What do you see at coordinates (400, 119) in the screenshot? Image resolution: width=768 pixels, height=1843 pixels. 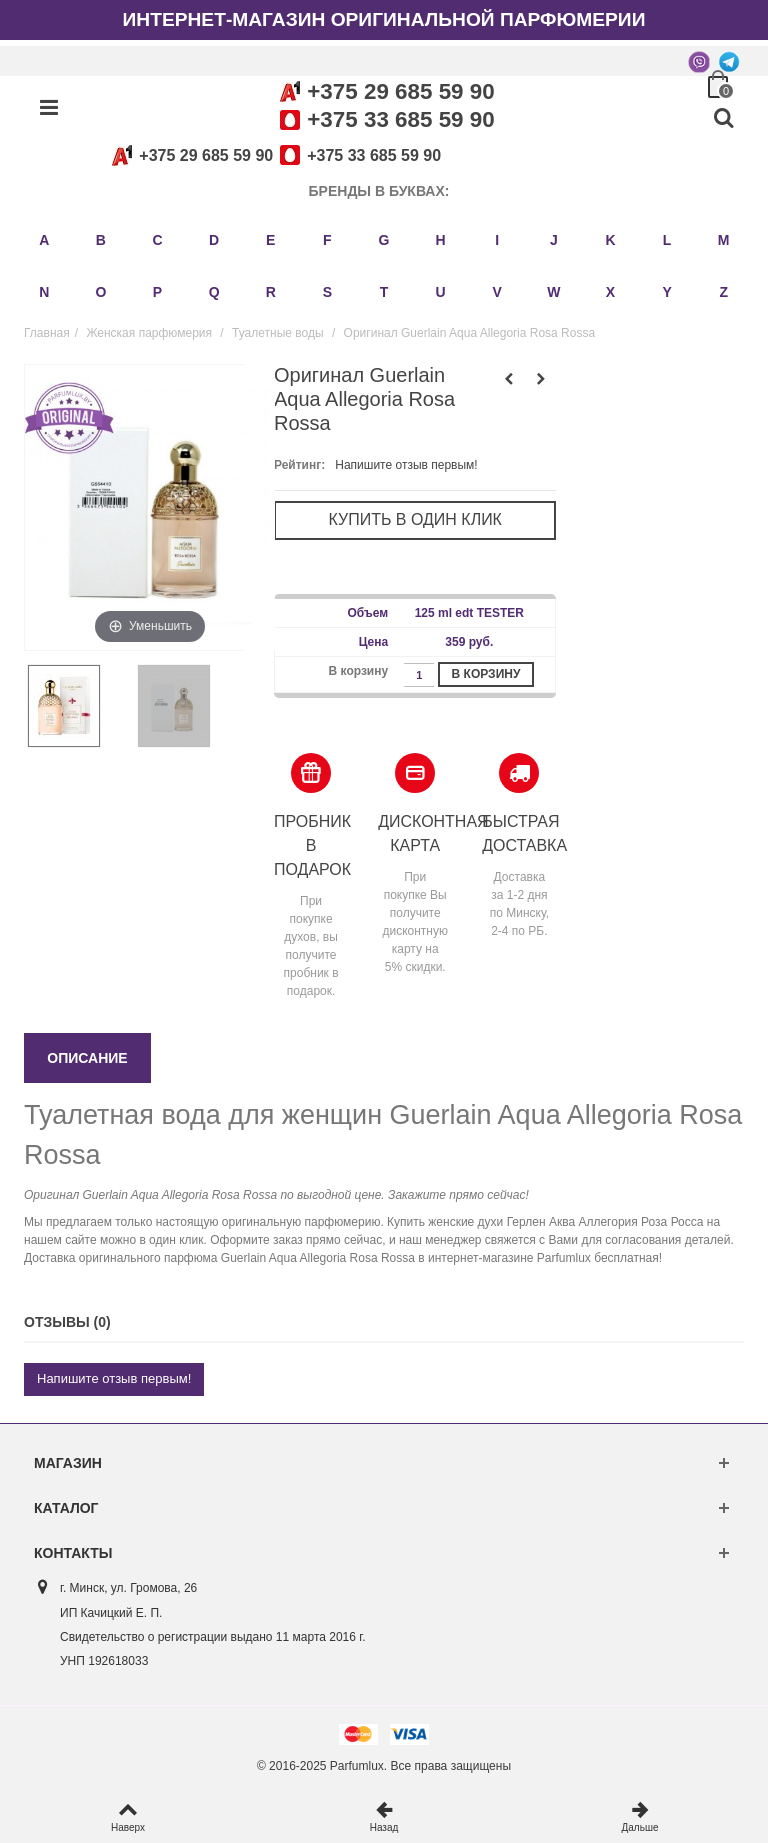 I see `+375 33 685 59 90` at bounding box center [400, 119].